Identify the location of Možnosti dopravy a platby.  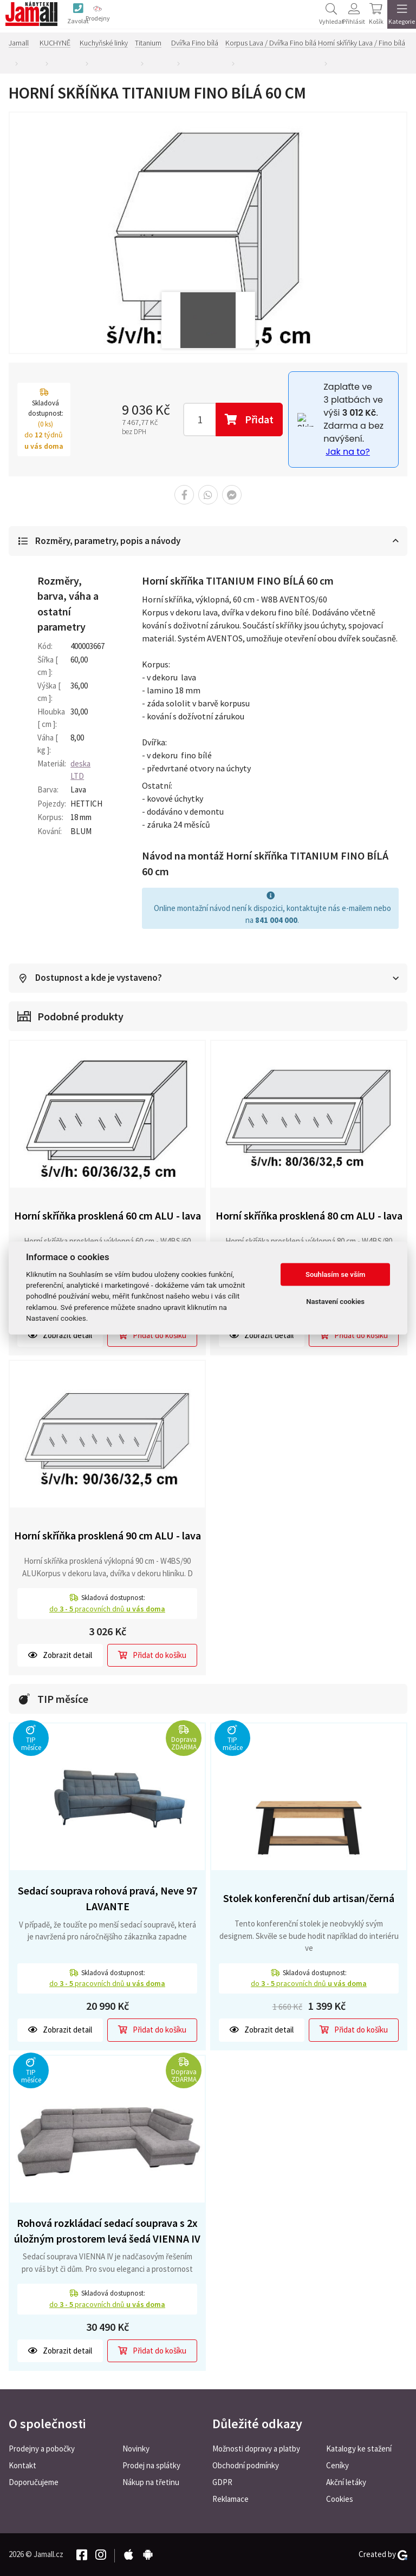
(256, 2448).